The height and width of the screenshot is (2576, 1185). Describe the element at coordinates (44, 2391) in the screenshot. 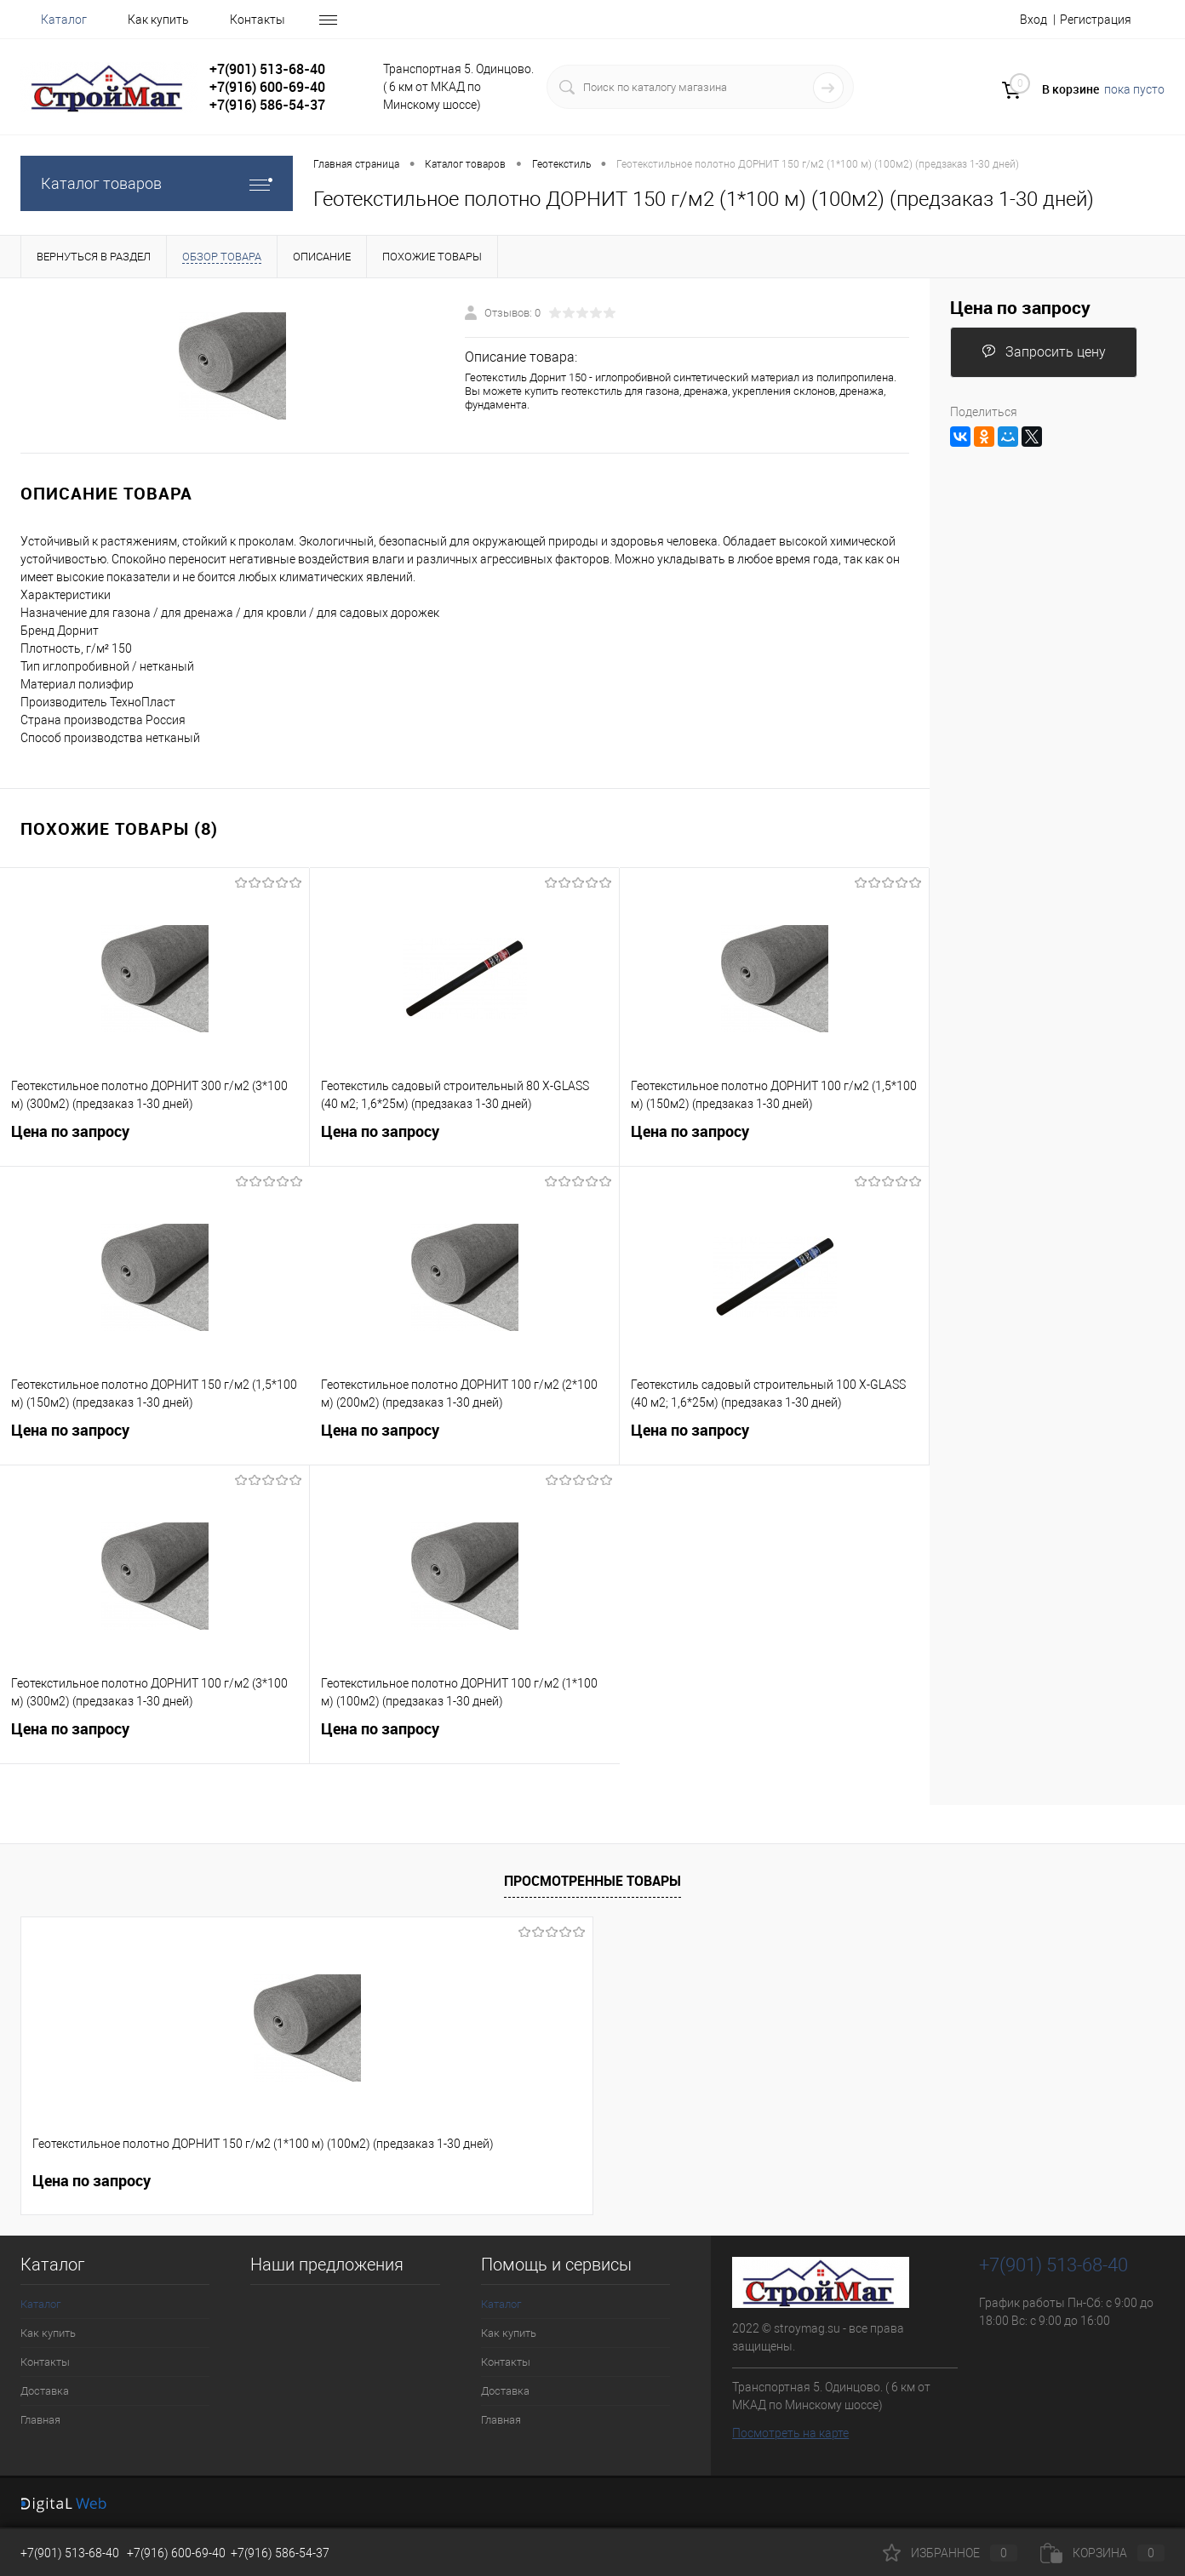

I see `Доставка` at that location.